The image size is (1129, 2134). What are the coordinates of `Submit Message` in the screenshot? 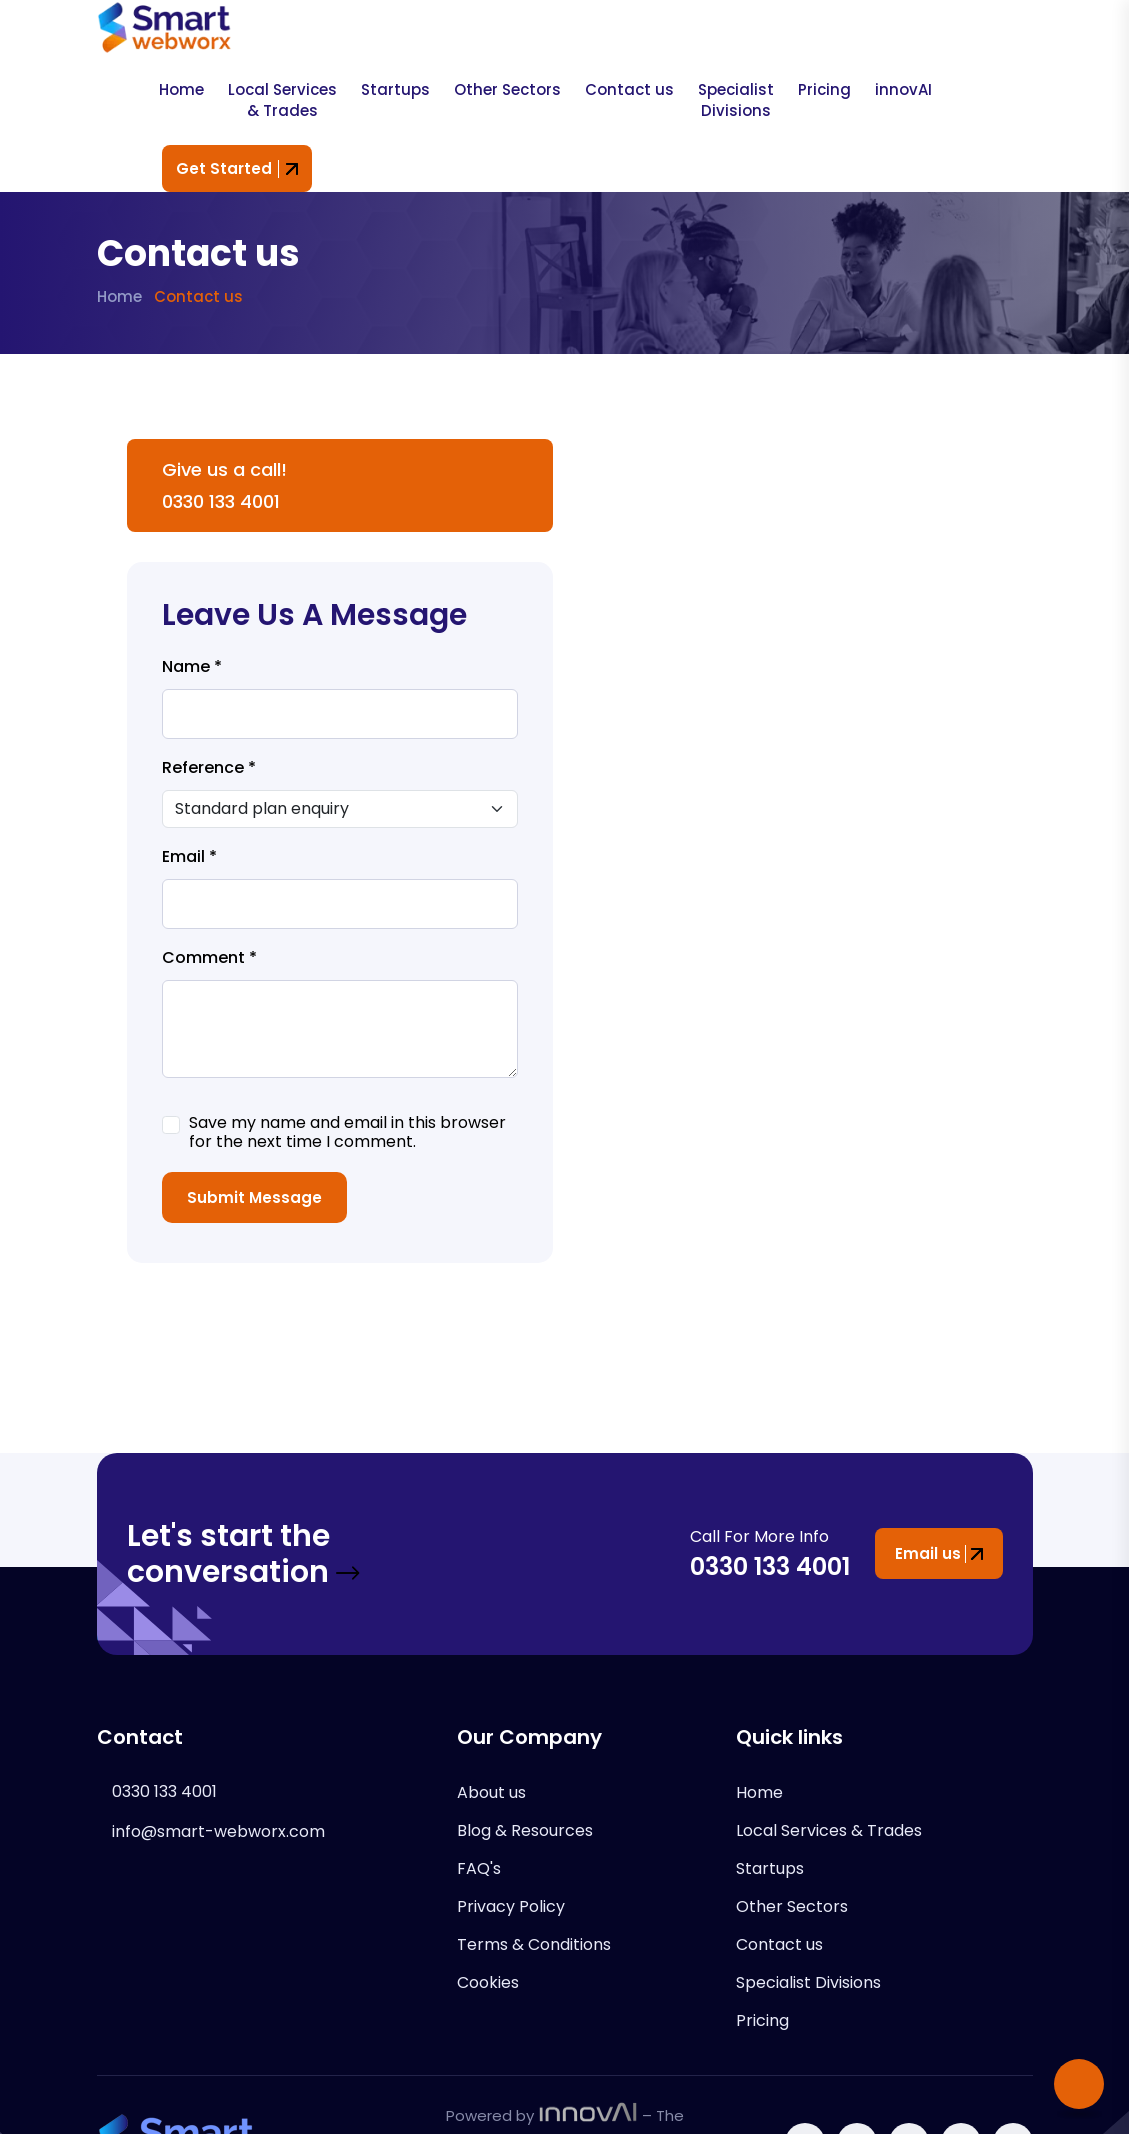 It's located at (254, 1197).